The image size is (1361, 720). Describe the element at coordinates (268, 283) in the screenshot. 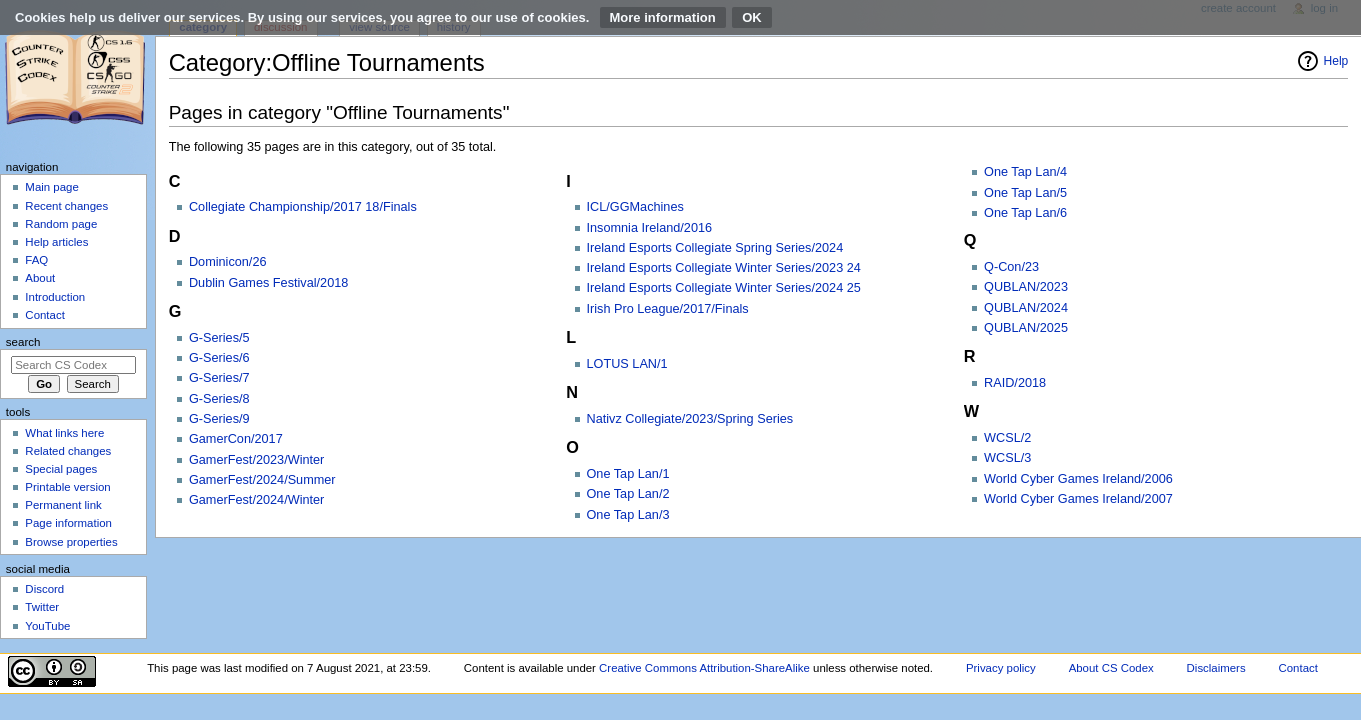

I see `Dublin Games Festival/2018` at that location.